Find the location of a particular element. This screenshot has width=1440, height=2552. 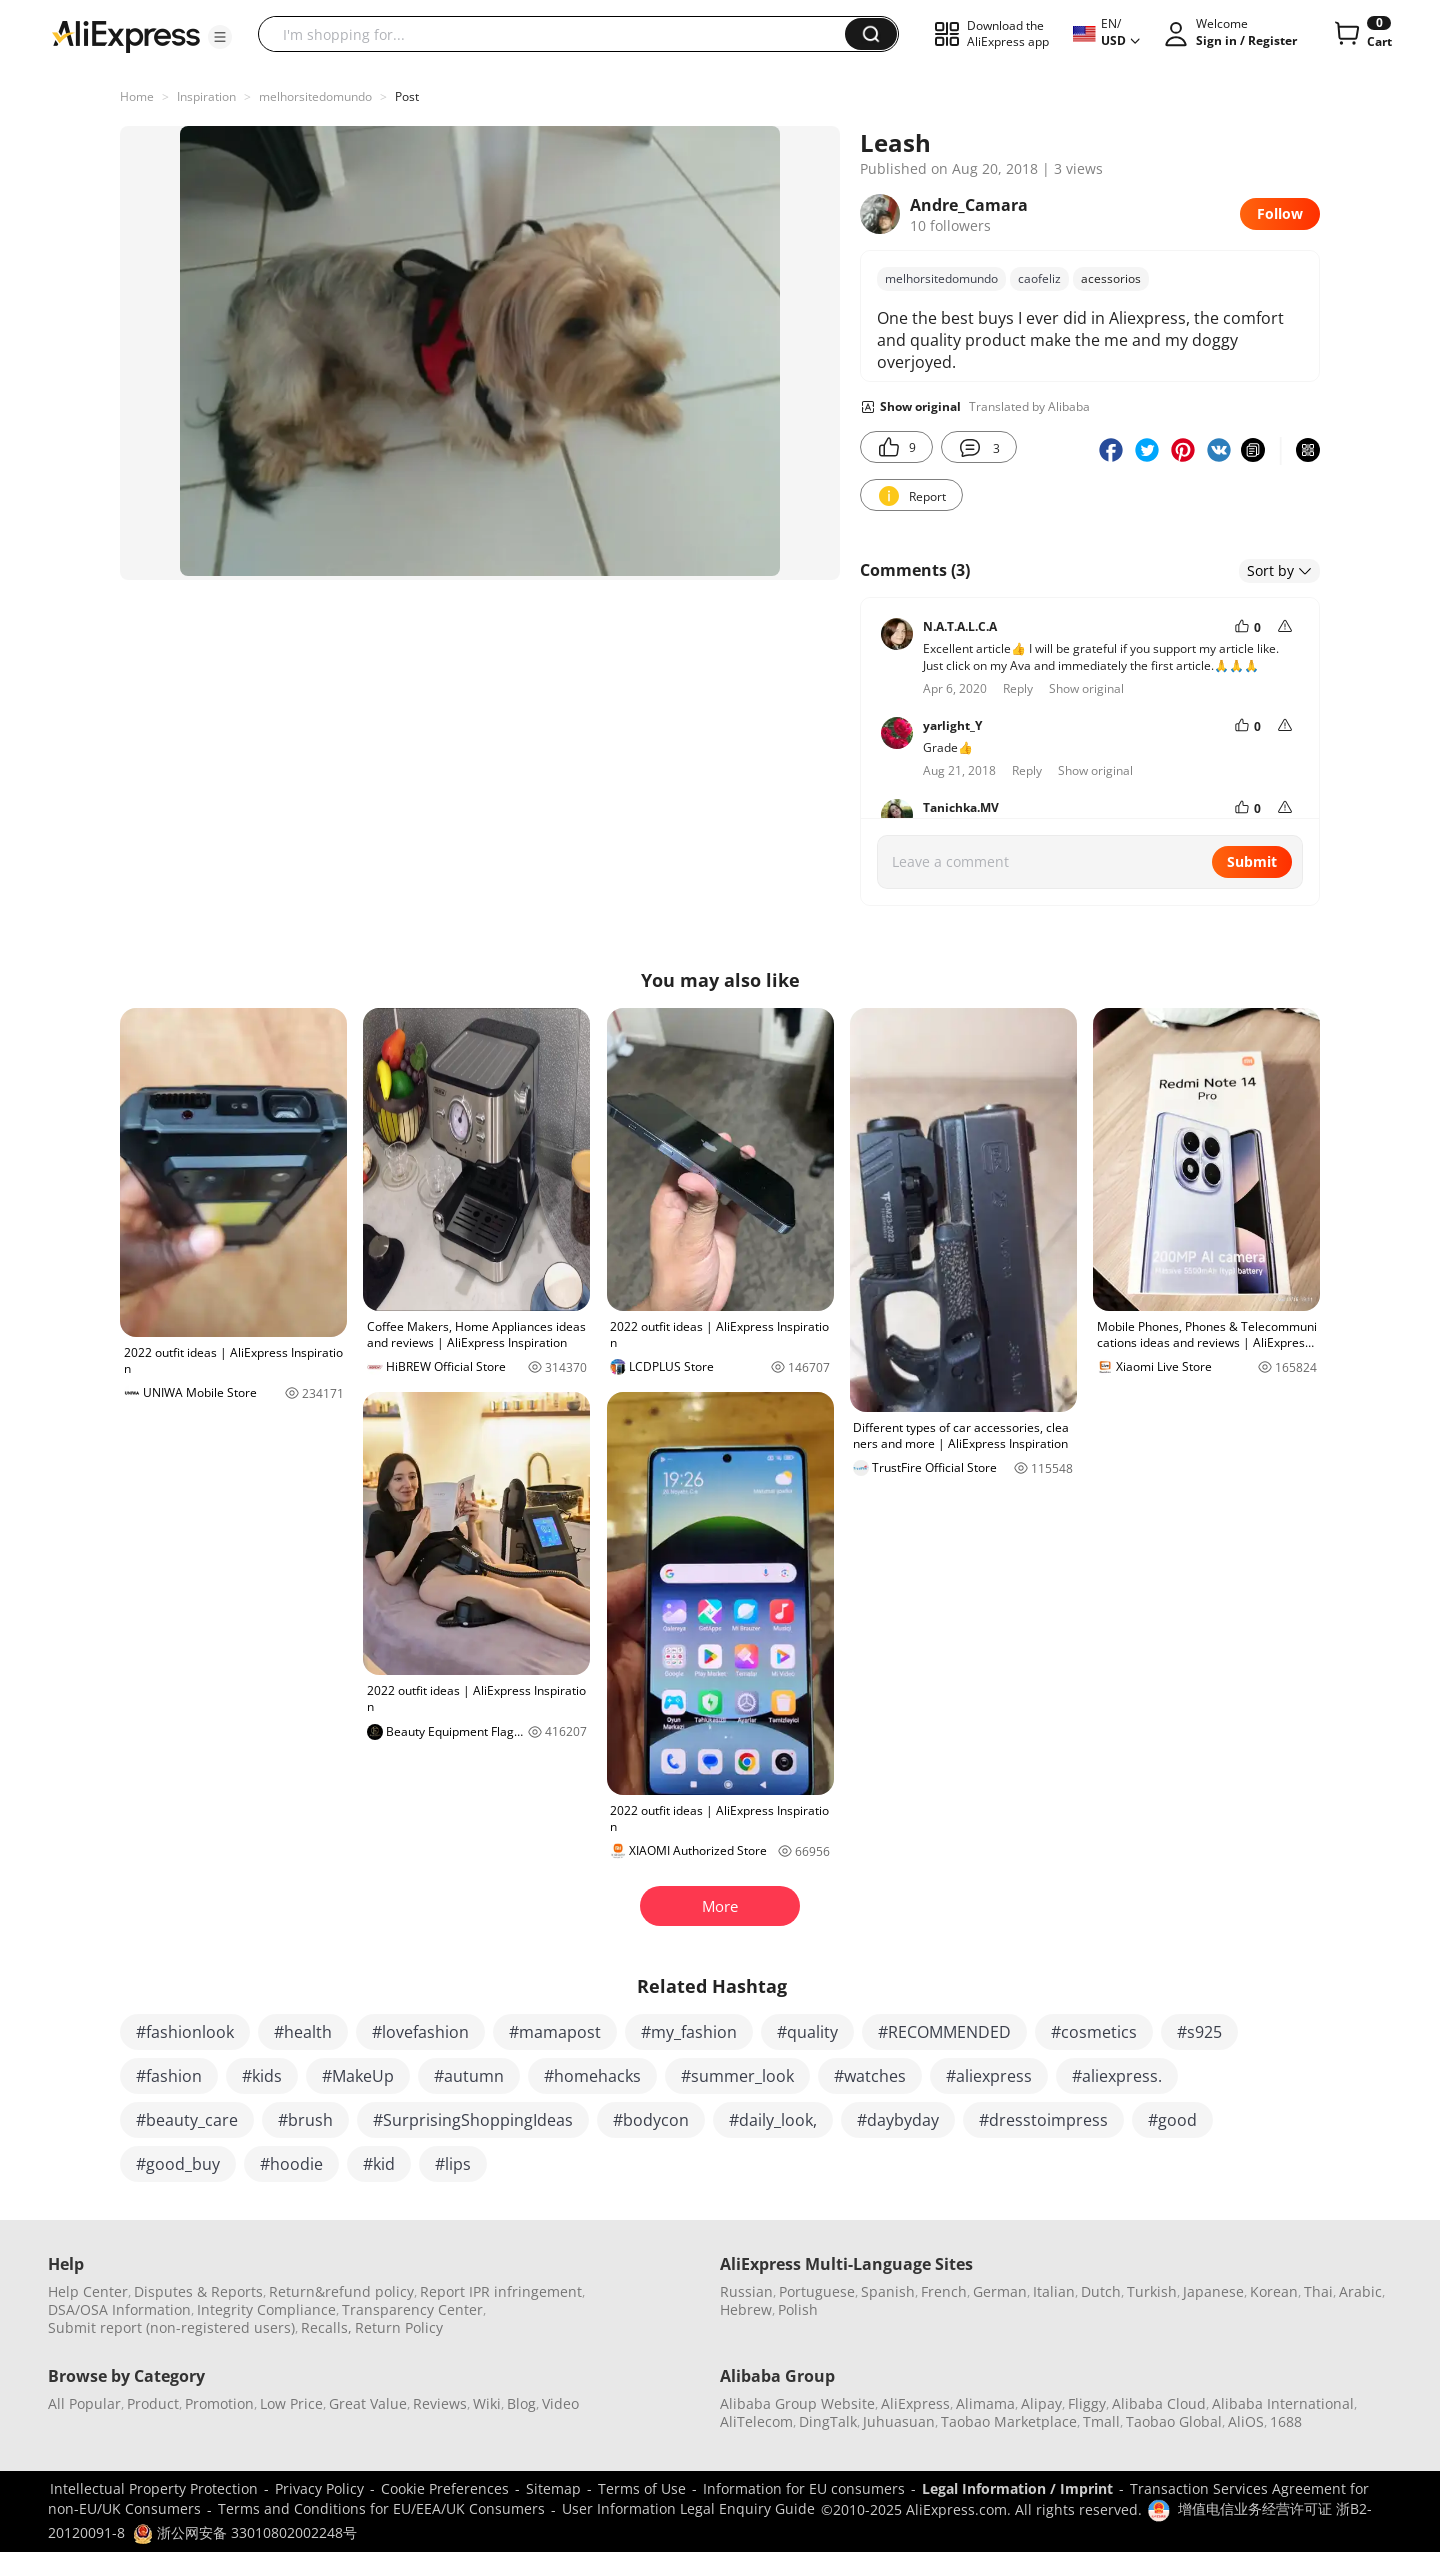

Reviews is located at coordinates (440, 2403).